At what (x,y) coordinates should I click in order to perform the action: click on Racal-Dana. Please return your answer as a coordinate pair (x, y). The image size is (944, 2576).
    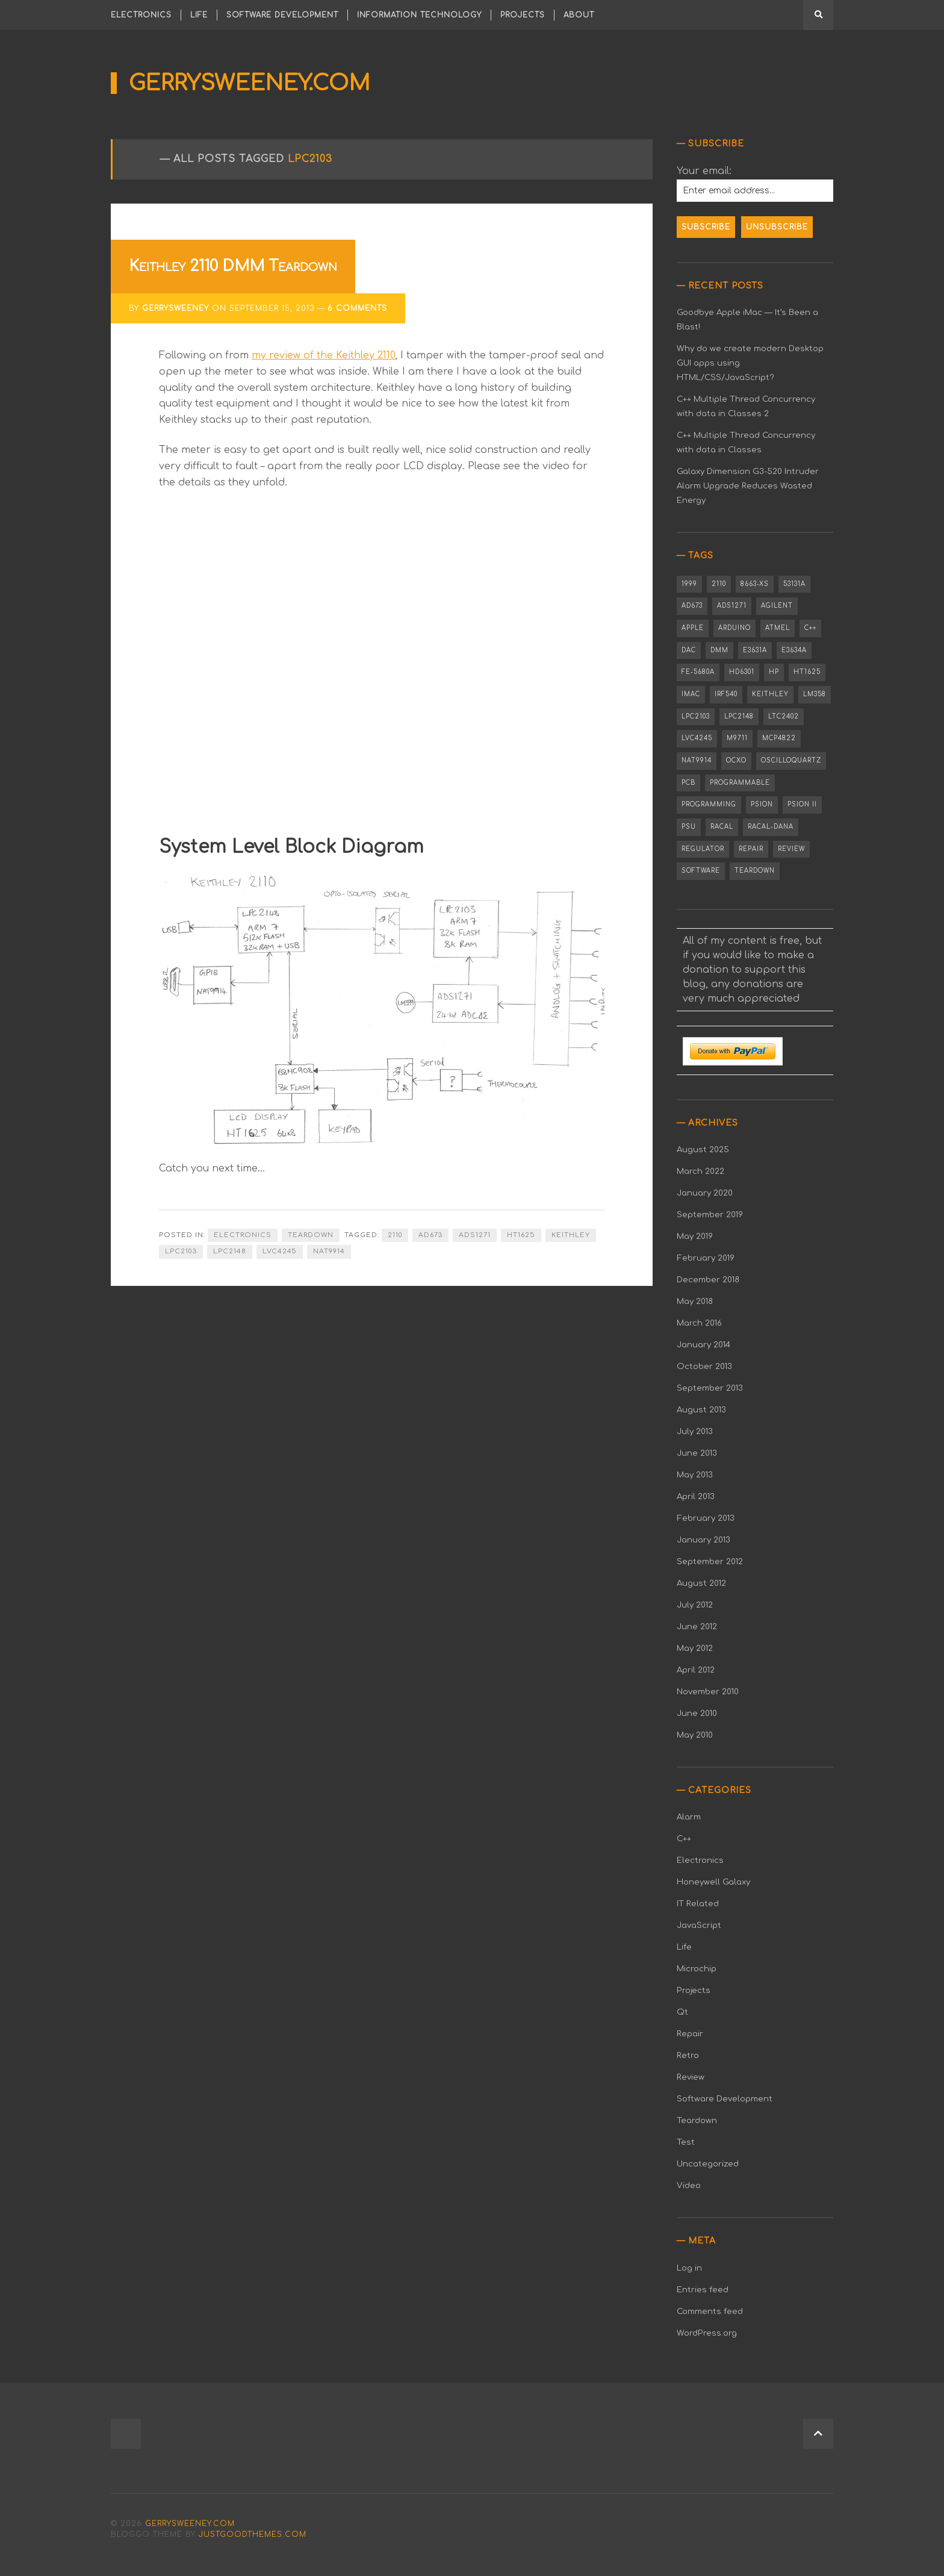
    Looking at the image, I should click on (770, 826).